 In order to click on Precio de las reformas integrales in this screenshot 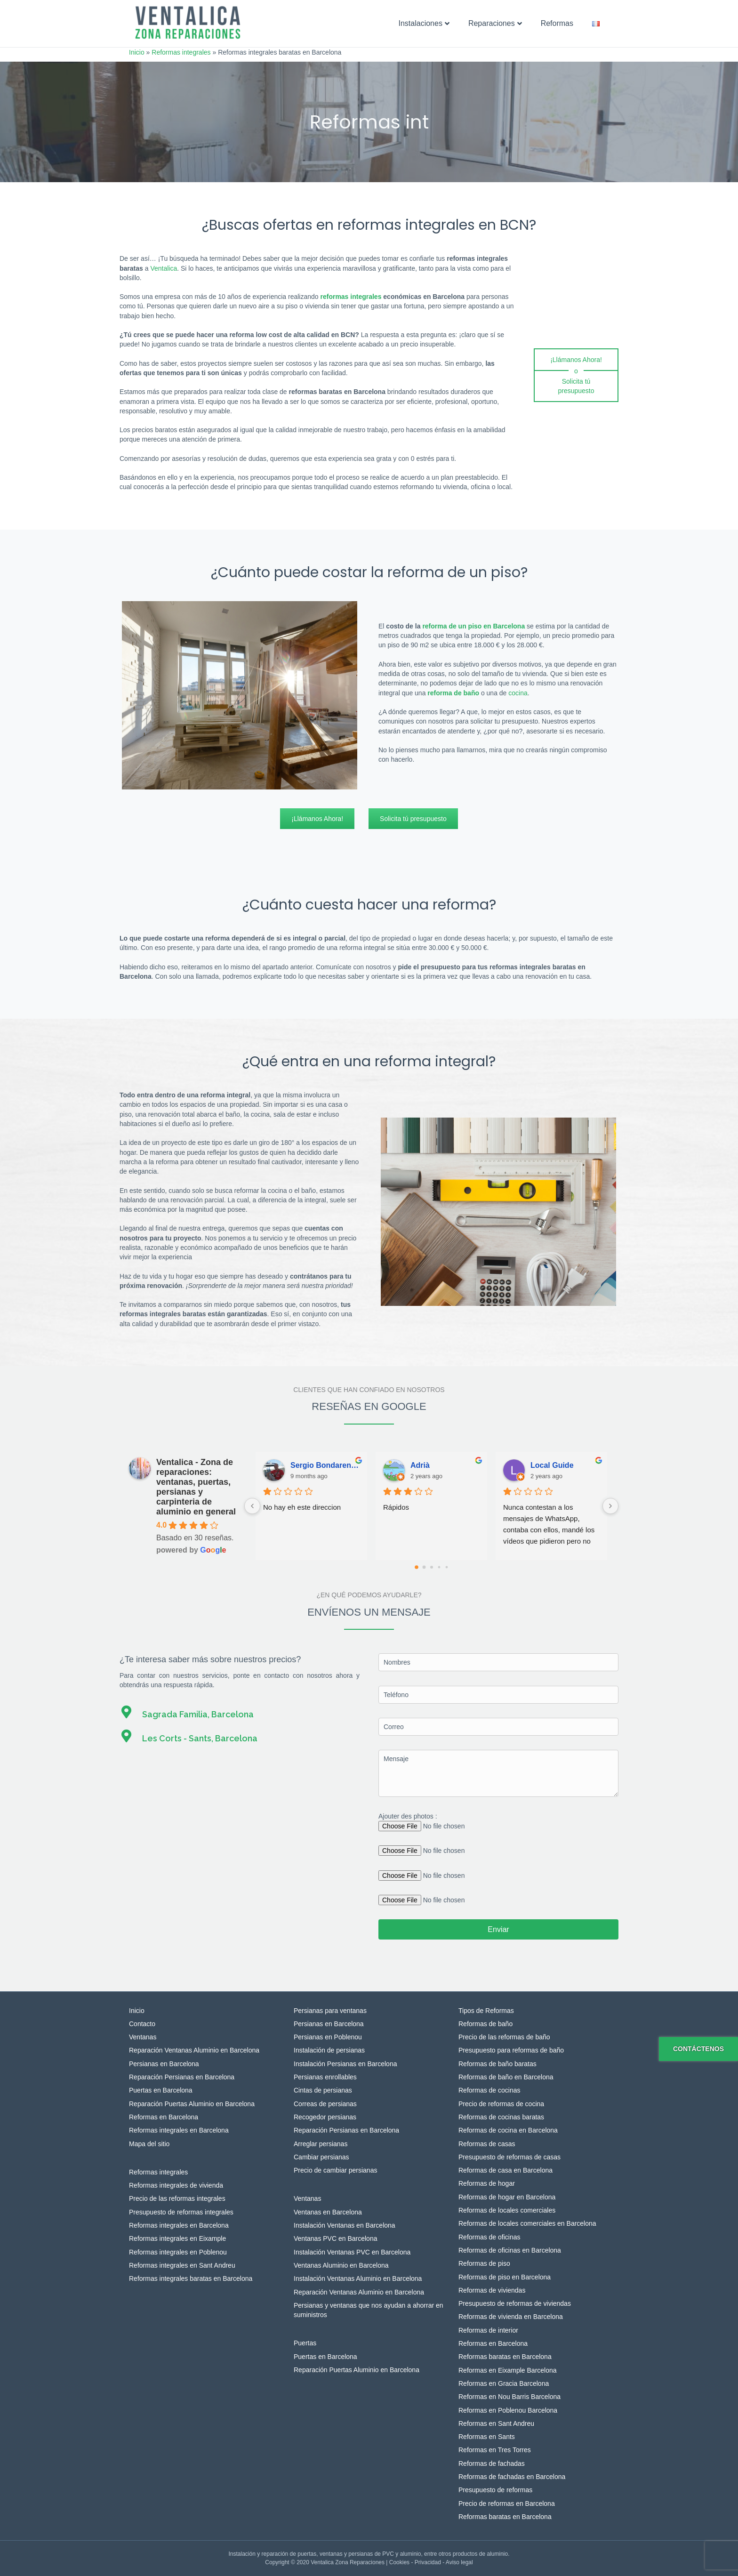, I will do `click(177, 2198)`.